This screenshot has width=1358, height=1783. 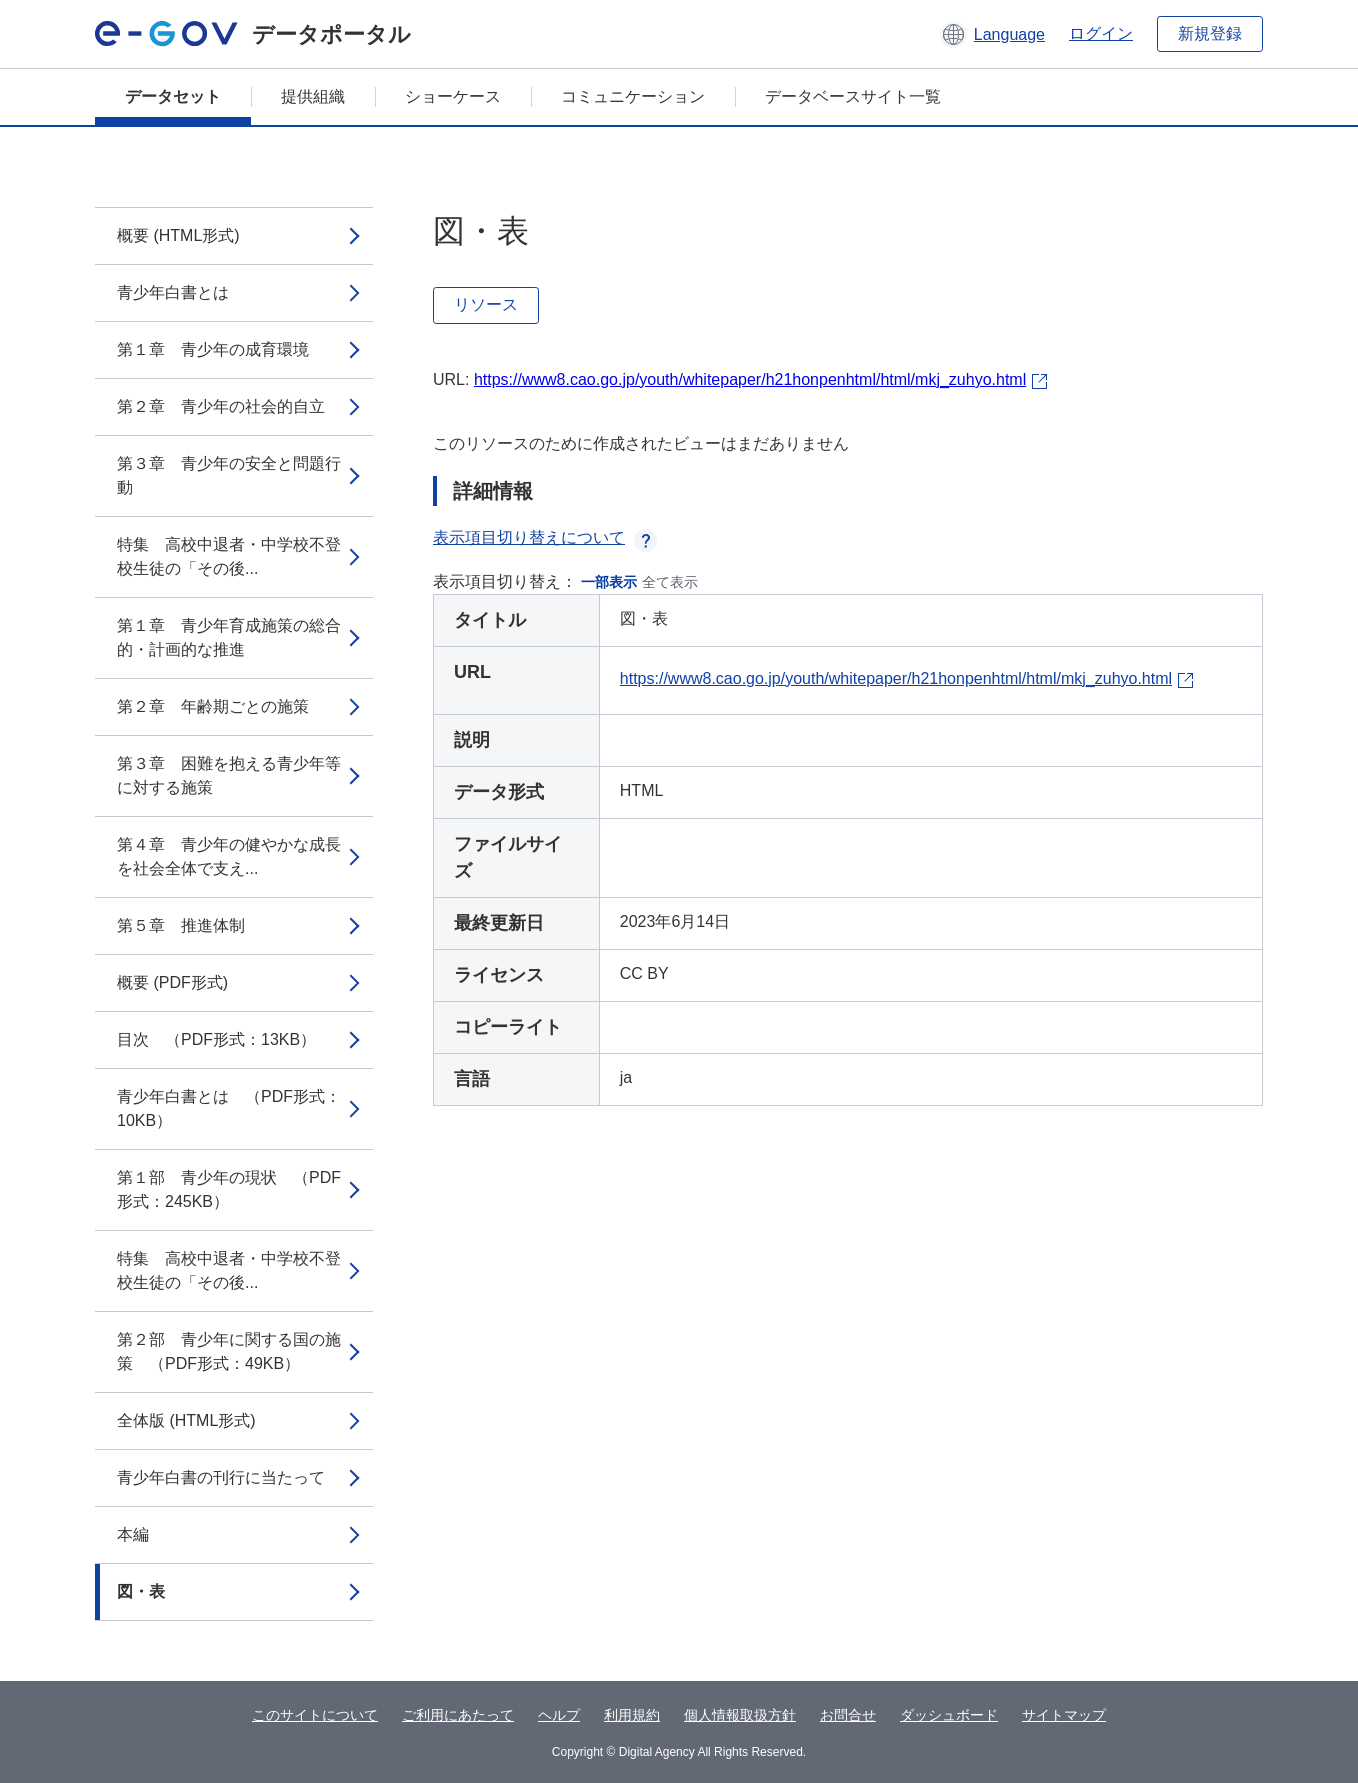 What do you see at coordinates (229, 475) in the screenshot?
I see `第３章 青少年の安全と問題行動` at bounding box center [229, 475].